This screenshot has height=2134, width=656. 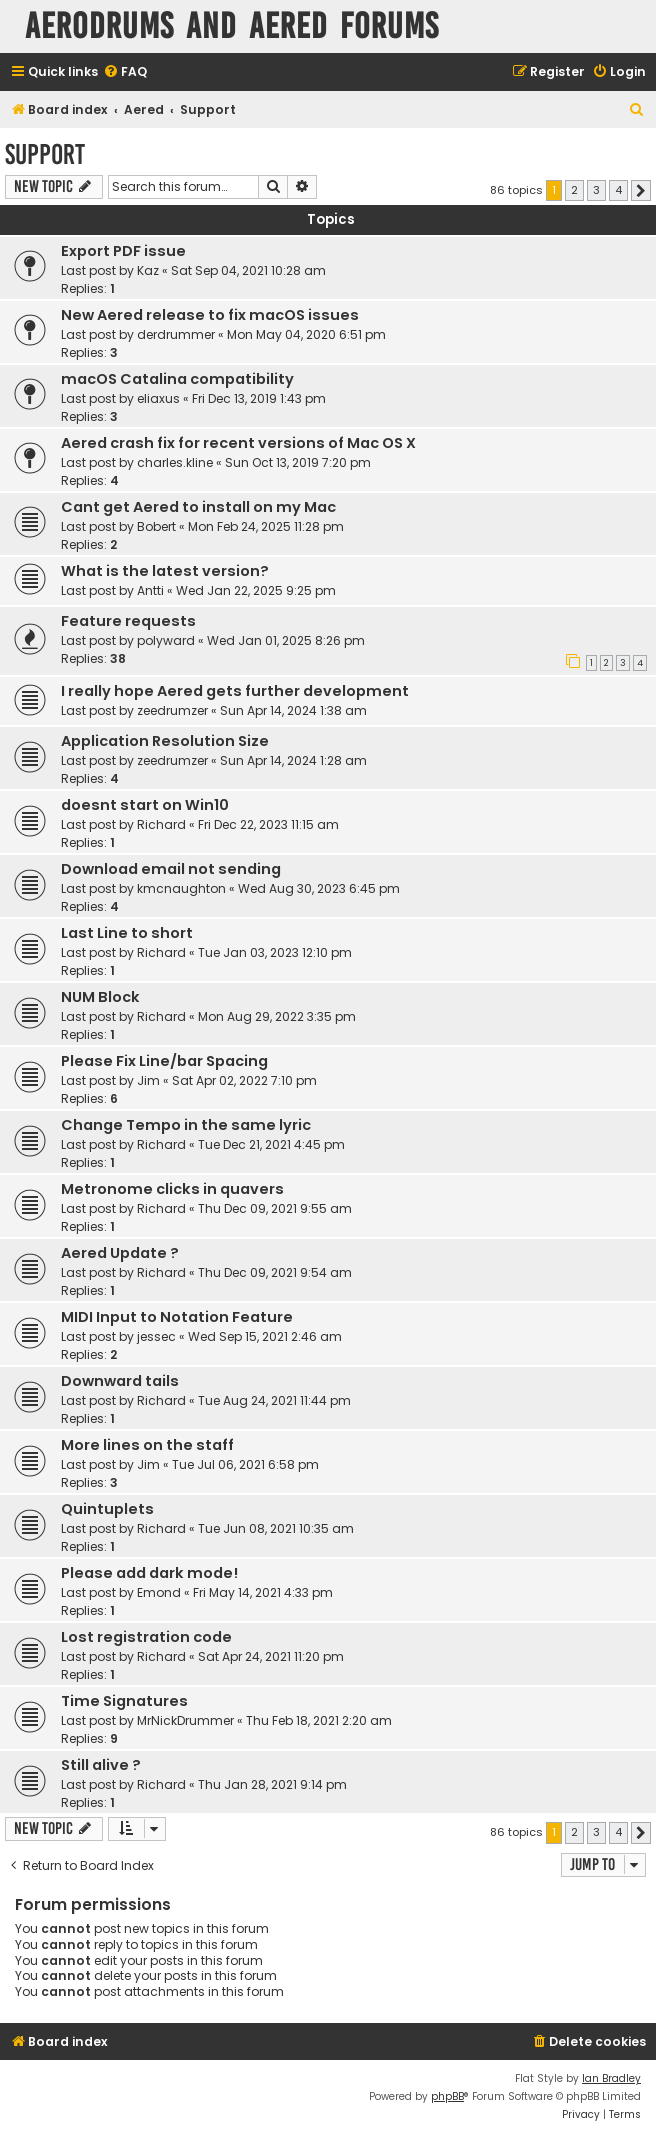 What do you see at coordinates (272, 1784) in the screenshot?
I see `Thu Jan 28, 2021 9:14 pm` at bounding box center [272, 1784].